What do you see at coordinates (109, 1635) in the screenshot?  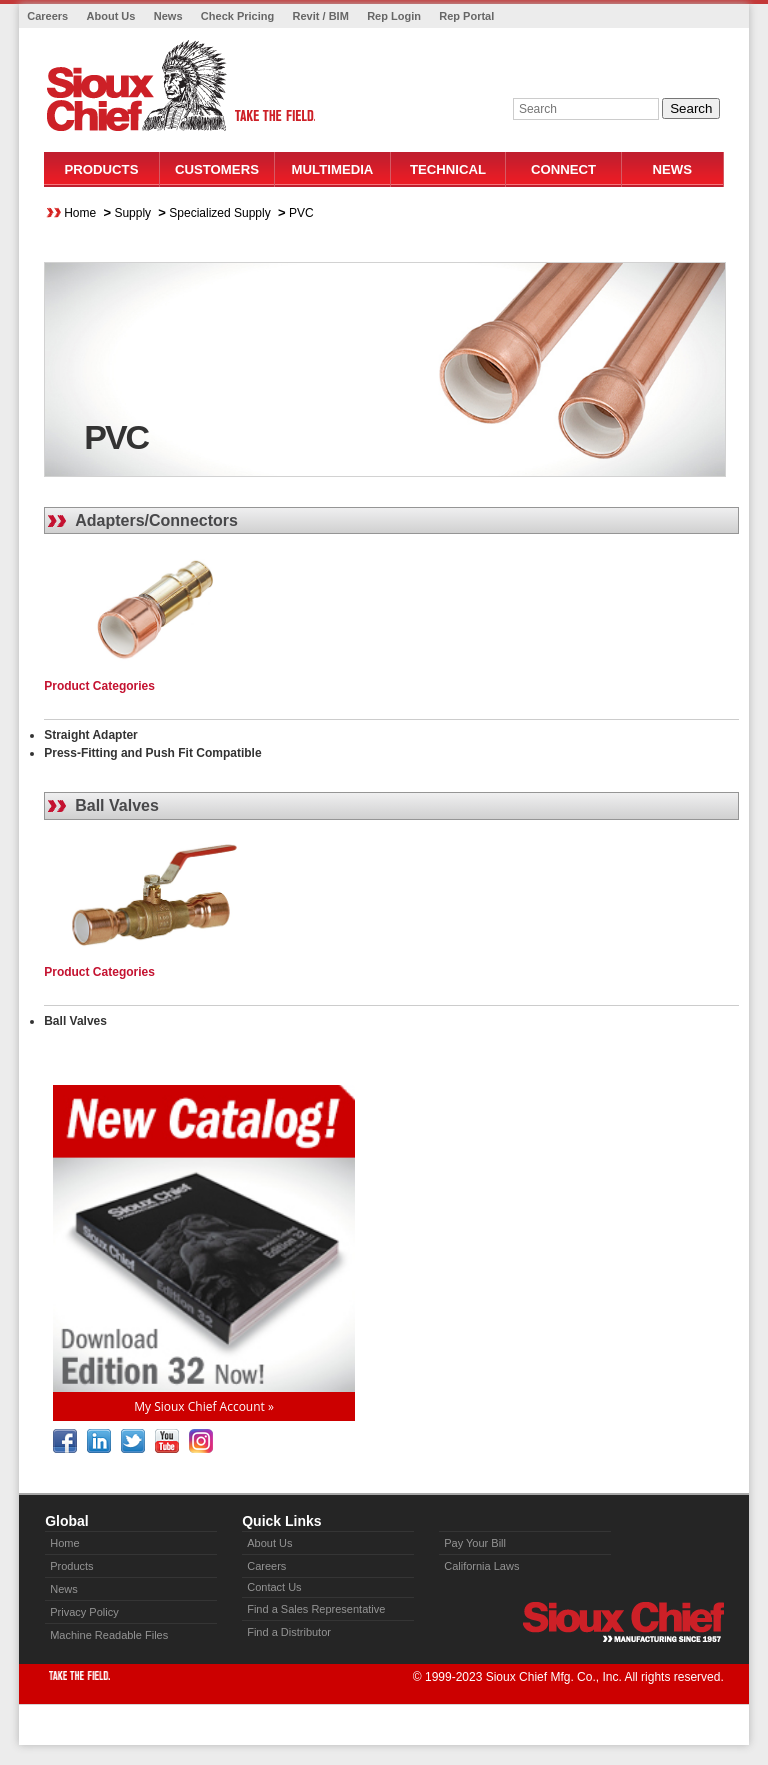 I see `Machine Readable Files` at bounding box center [109, 1635].